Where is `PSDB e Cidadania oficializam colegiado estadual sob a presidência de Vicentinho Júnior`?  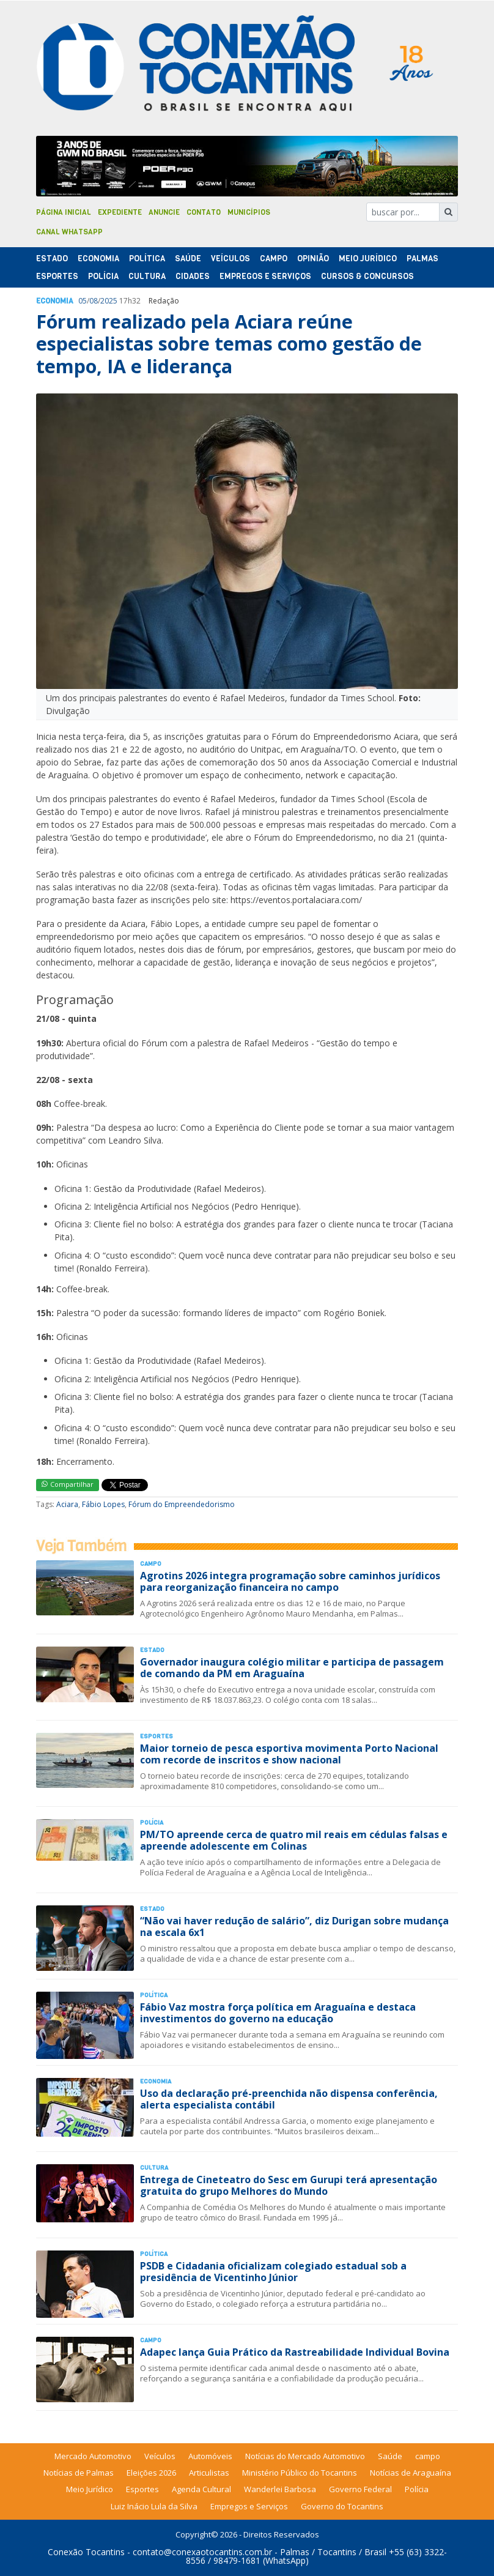 PSDB e Cidadania oficializam colegiado estadual sob a presidência de Vicentinho Júnior is located at coordinates (273, 2271).